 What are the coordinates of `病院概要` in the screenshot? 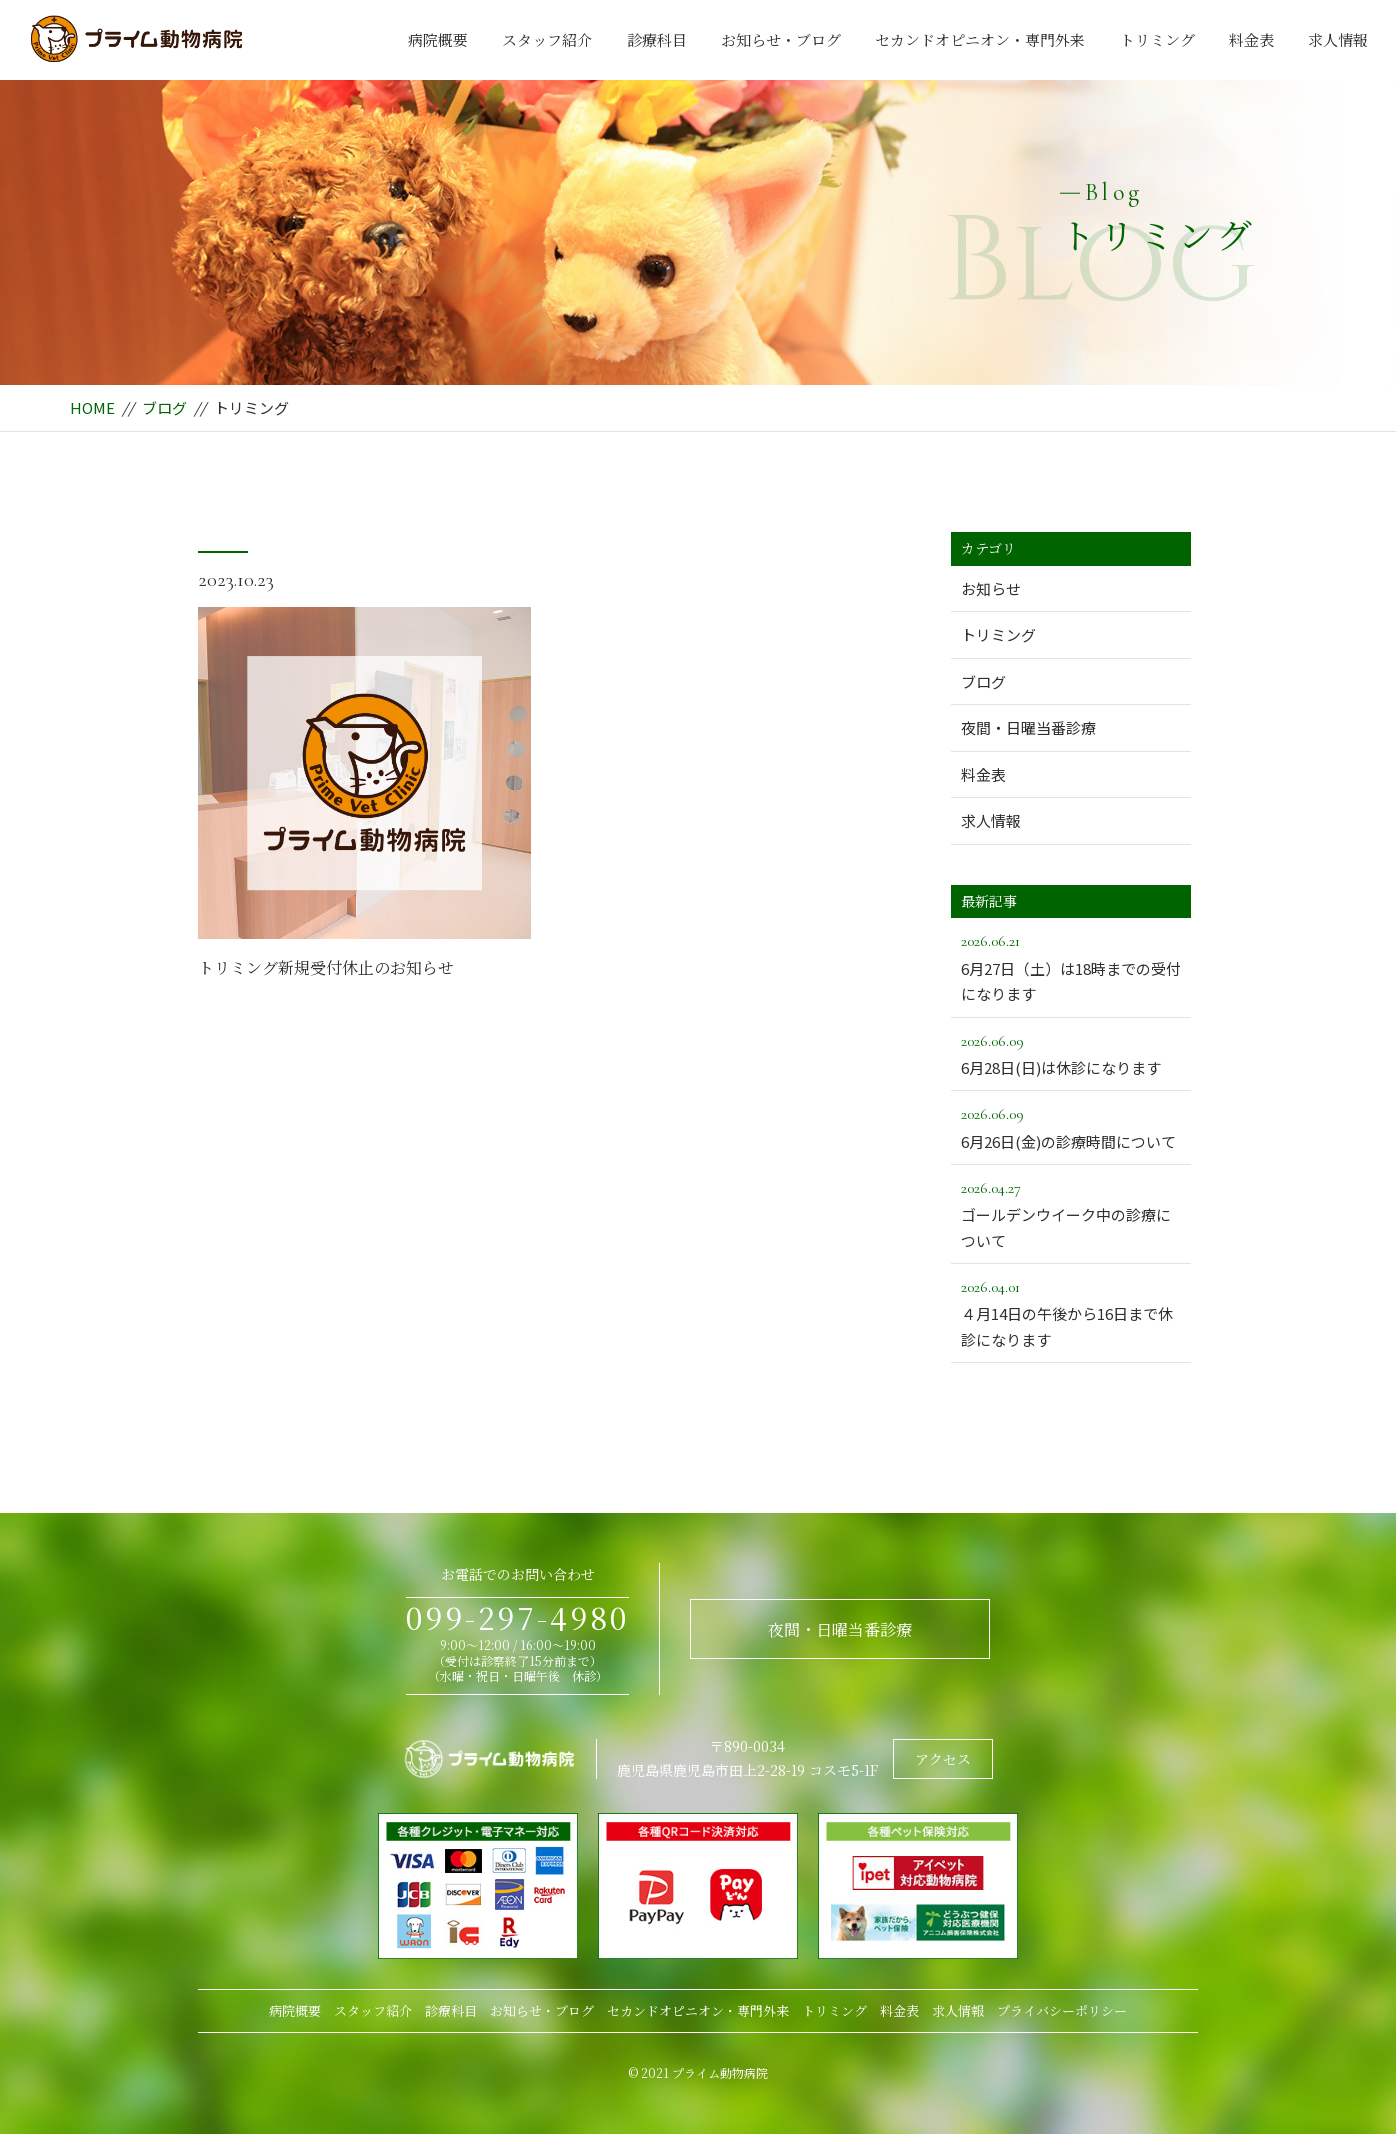 It's located at (438, 39).